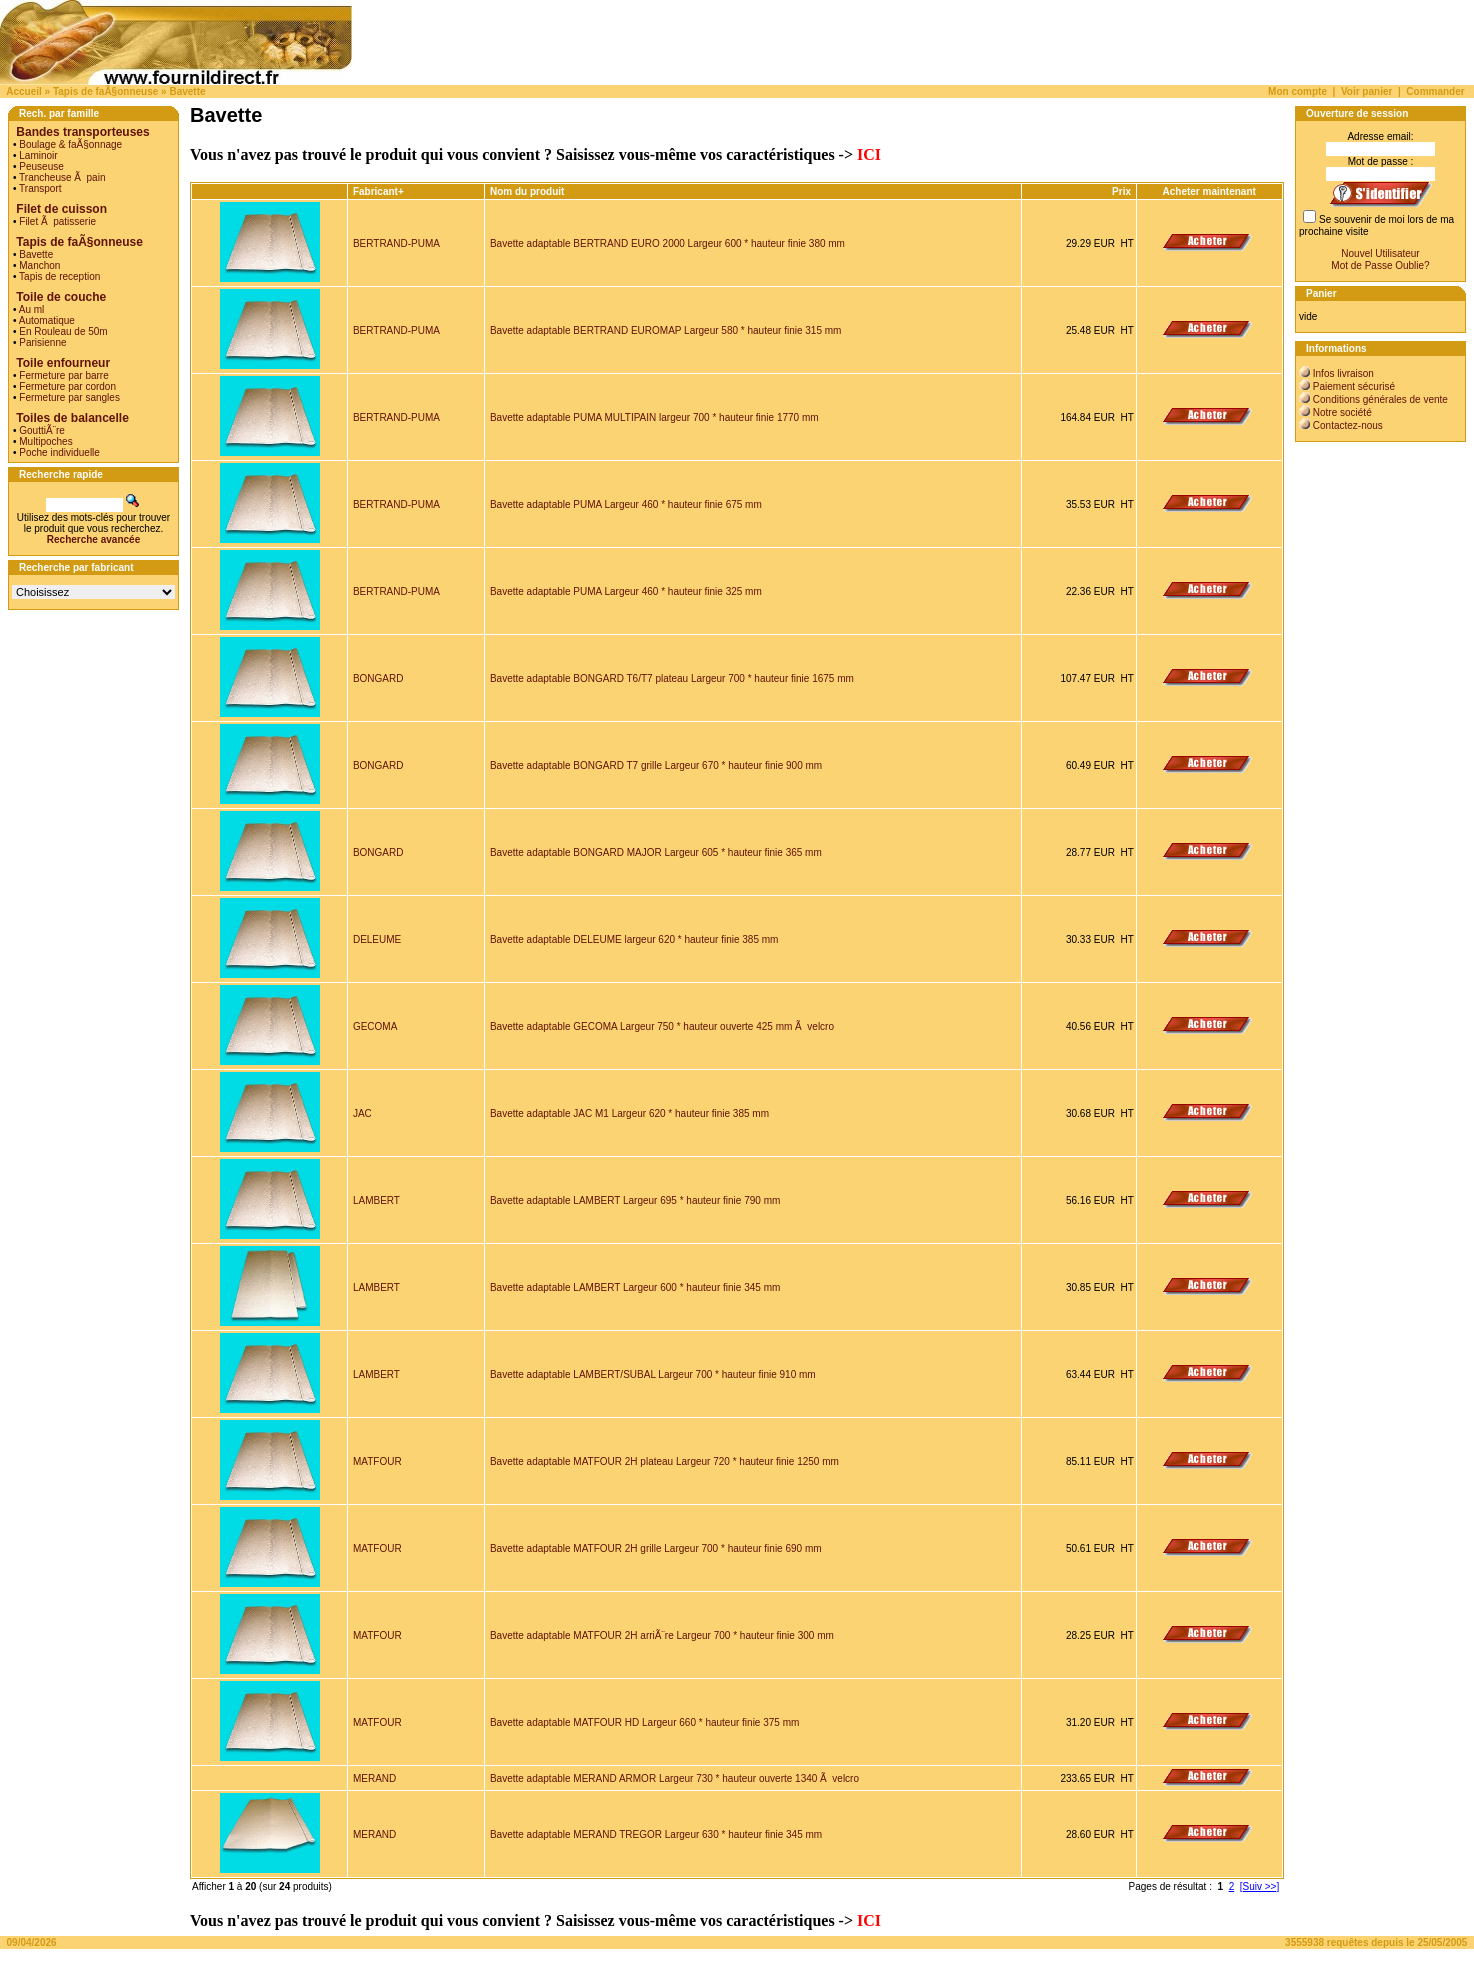 Image resolution: width=1474 pixels, height=1985 pixels. I want to click on Bavette adaptable BONGARD T6/T7 plateau Largeur 700 * hauteur finie 1675 mm, so click(672, 678).